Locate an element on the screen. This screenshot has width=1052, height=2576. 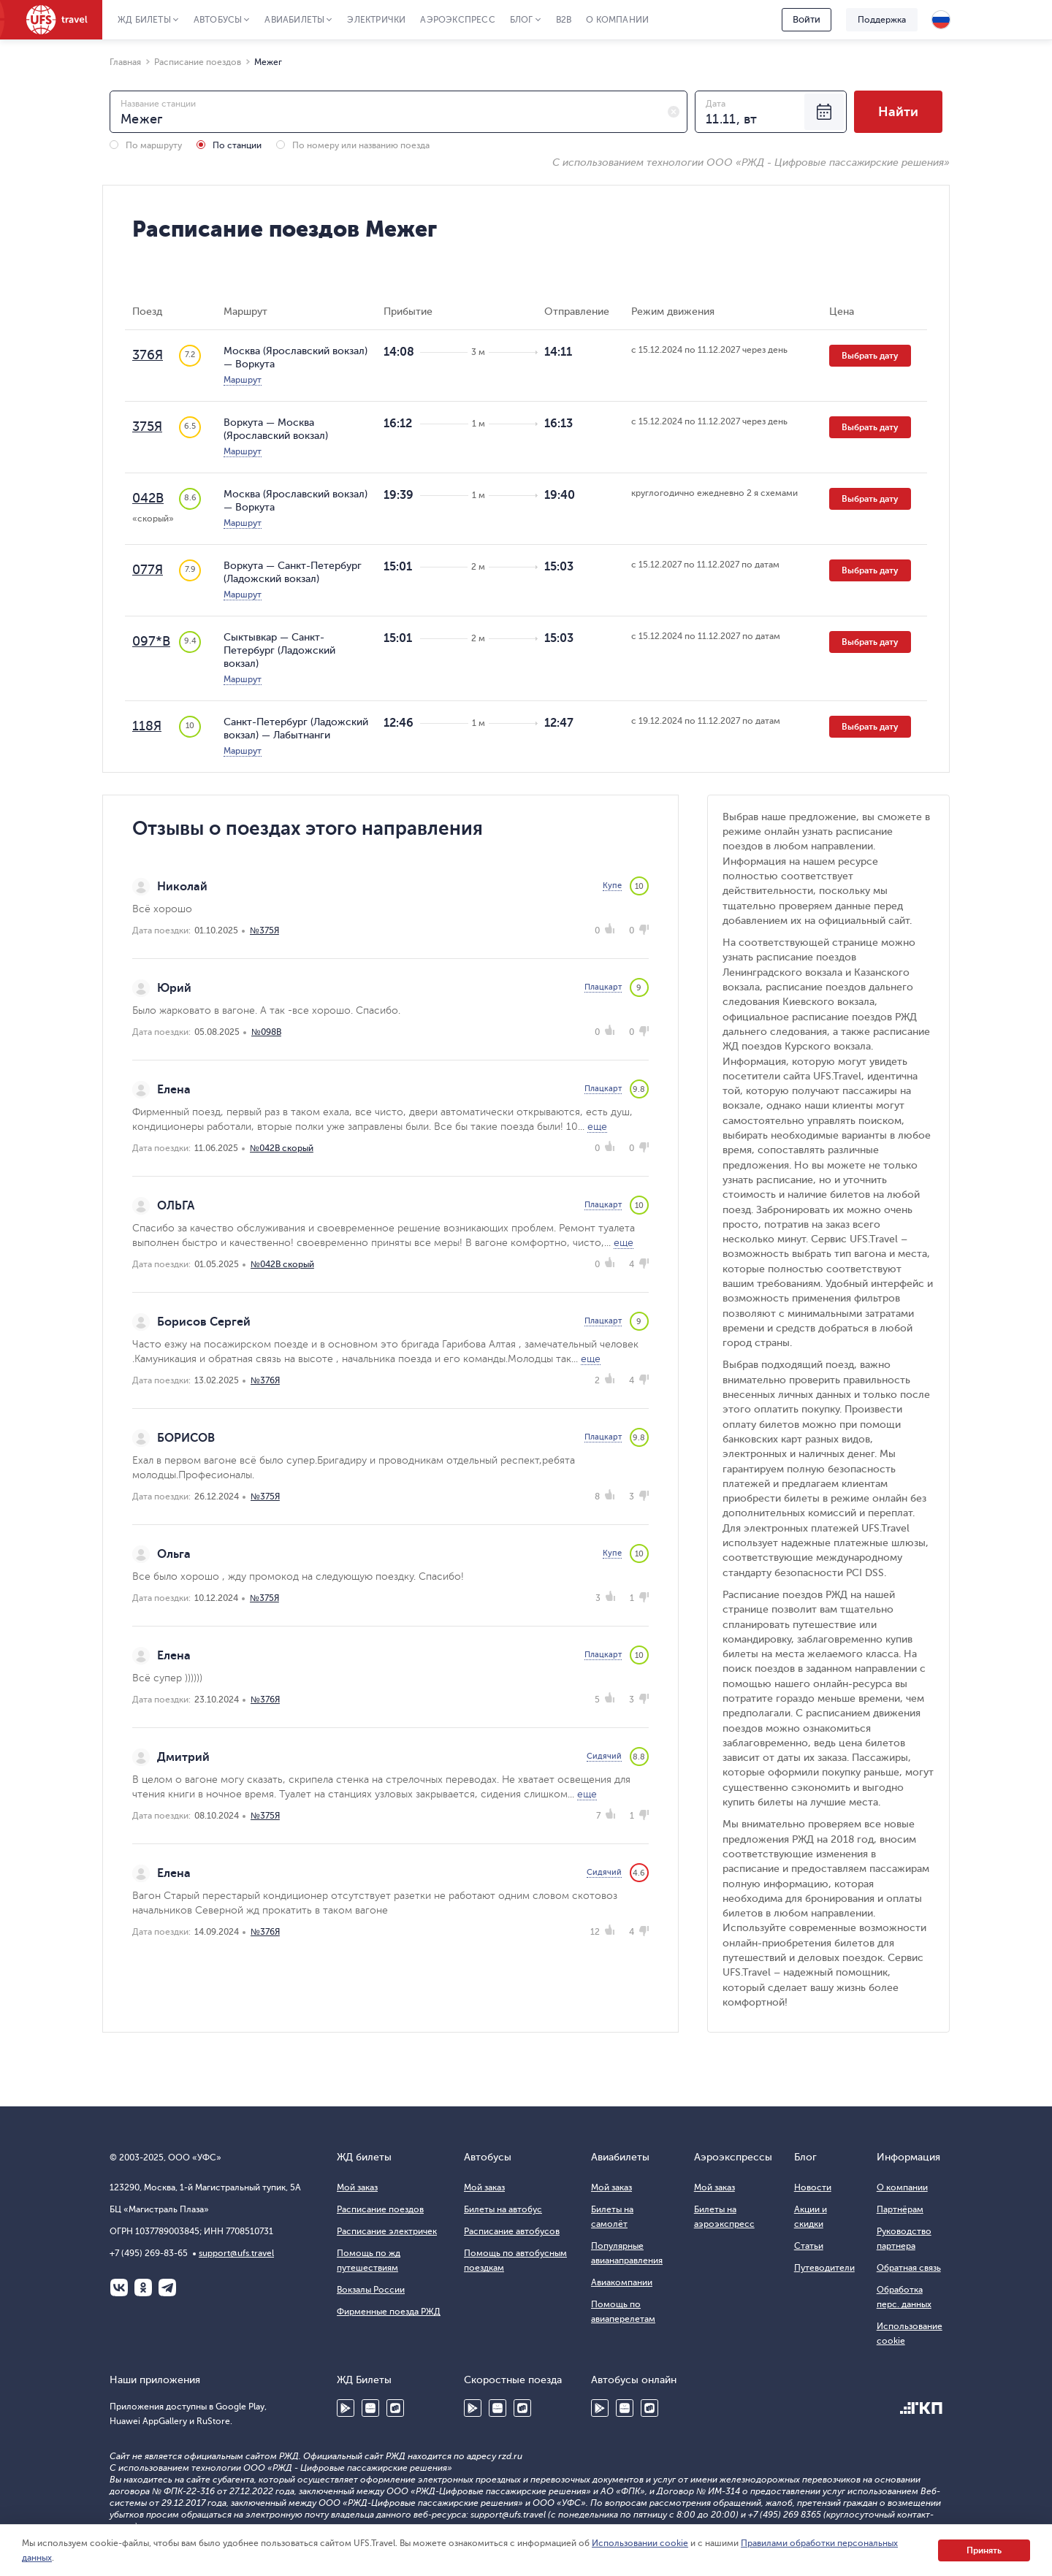
Google Play is located at coordinates (345, 2408).